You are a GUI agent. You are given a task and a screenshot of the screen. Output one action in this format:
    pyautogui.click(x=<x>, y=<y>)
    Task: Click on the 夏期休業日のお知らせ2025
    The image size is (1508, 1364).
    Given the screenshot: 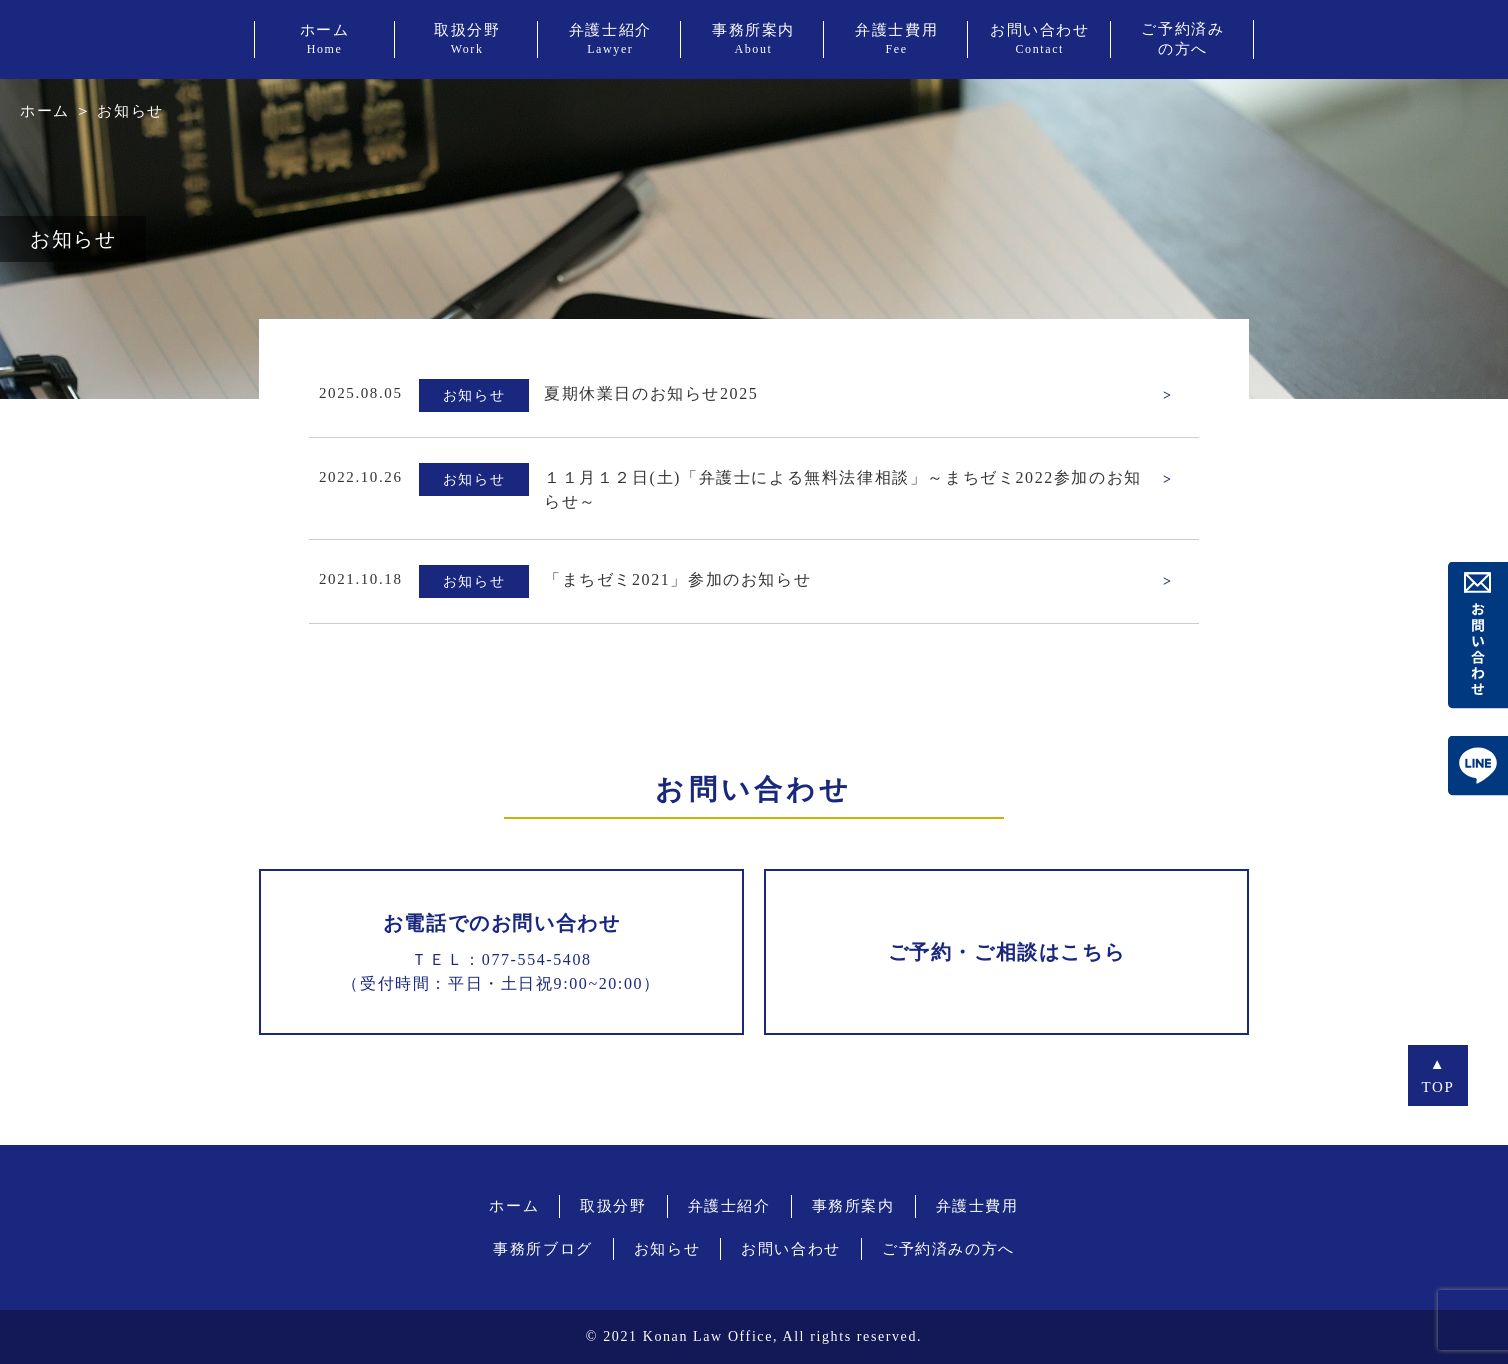 What is the action you would take?
    pyautogui.click(x=651, y=393)
    